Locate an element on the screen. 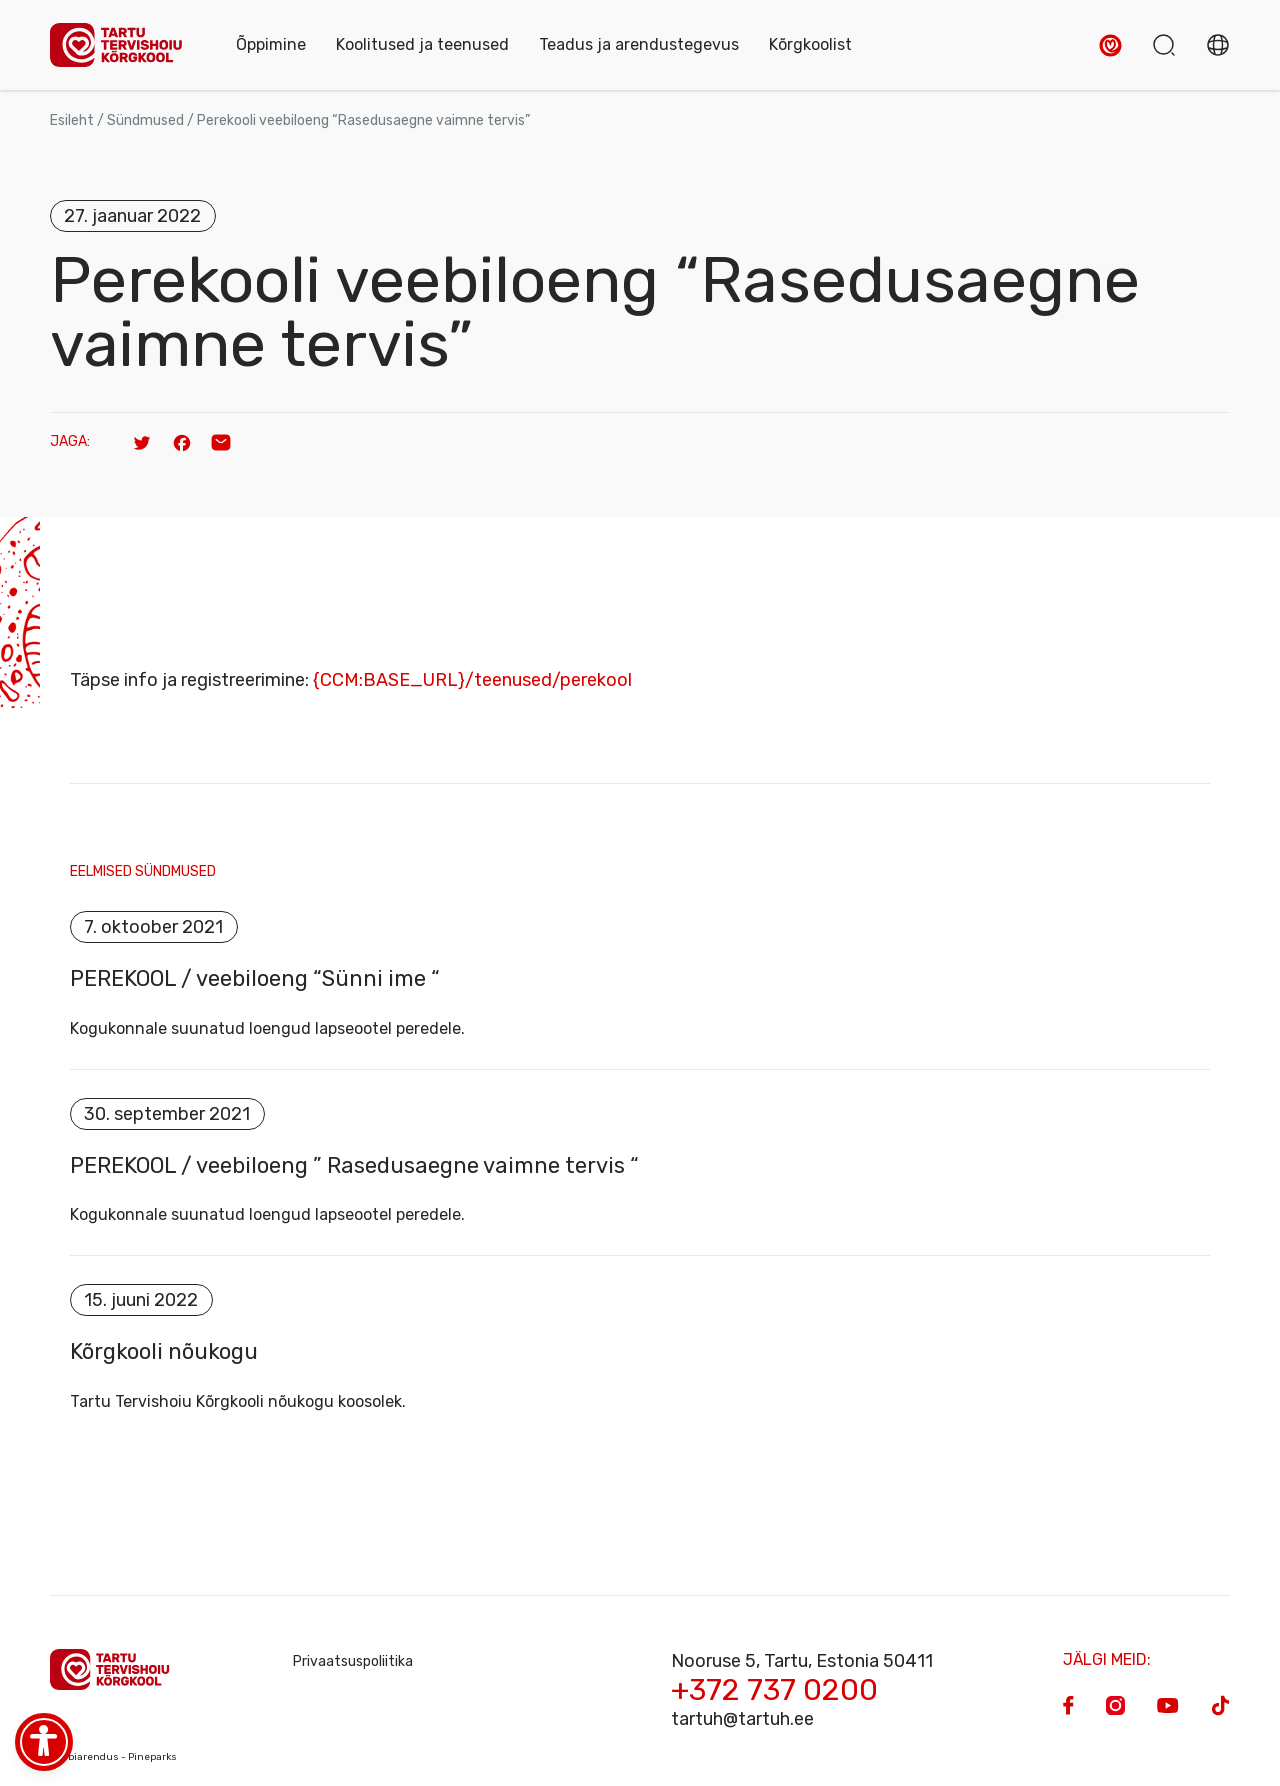 This screenshot has width=1280, height=1786. Privaatsuspoliitika [Privacy Policy] is located at coordinates (353, 1662).